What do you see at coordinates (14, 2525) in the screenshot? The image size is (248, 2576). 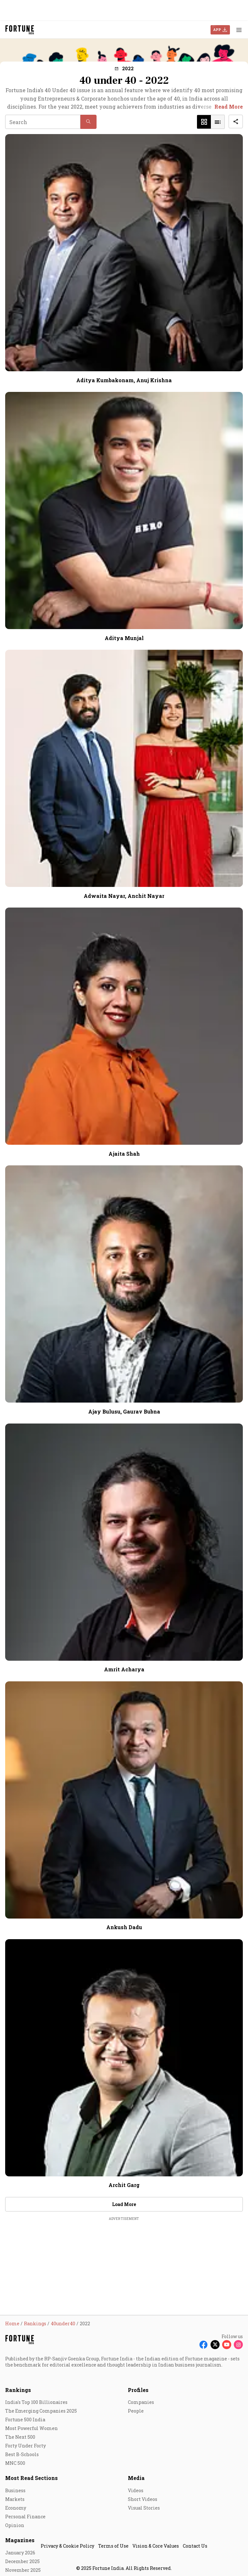 I see `Opinion [menu-item]` at bounding box center [14, 2525].